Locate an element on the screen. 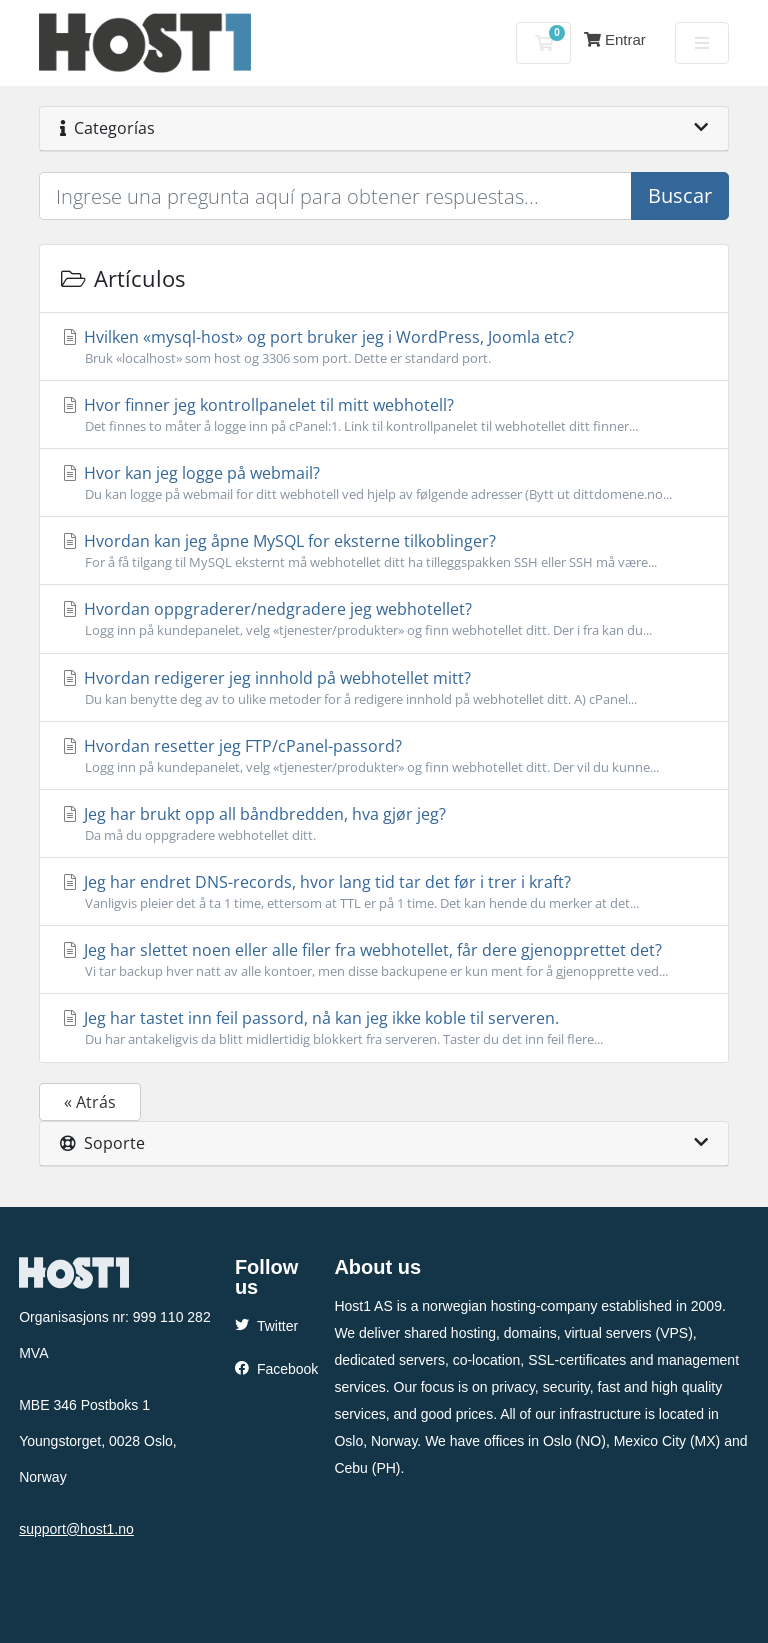  Twitter is located at coordinates (266, 1326).